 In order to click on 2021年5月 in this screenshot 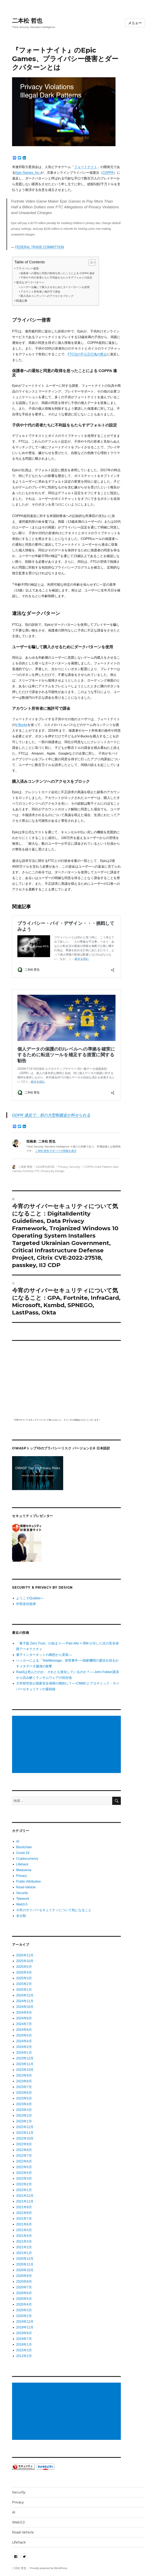, I will do `click(24, 2230)`.